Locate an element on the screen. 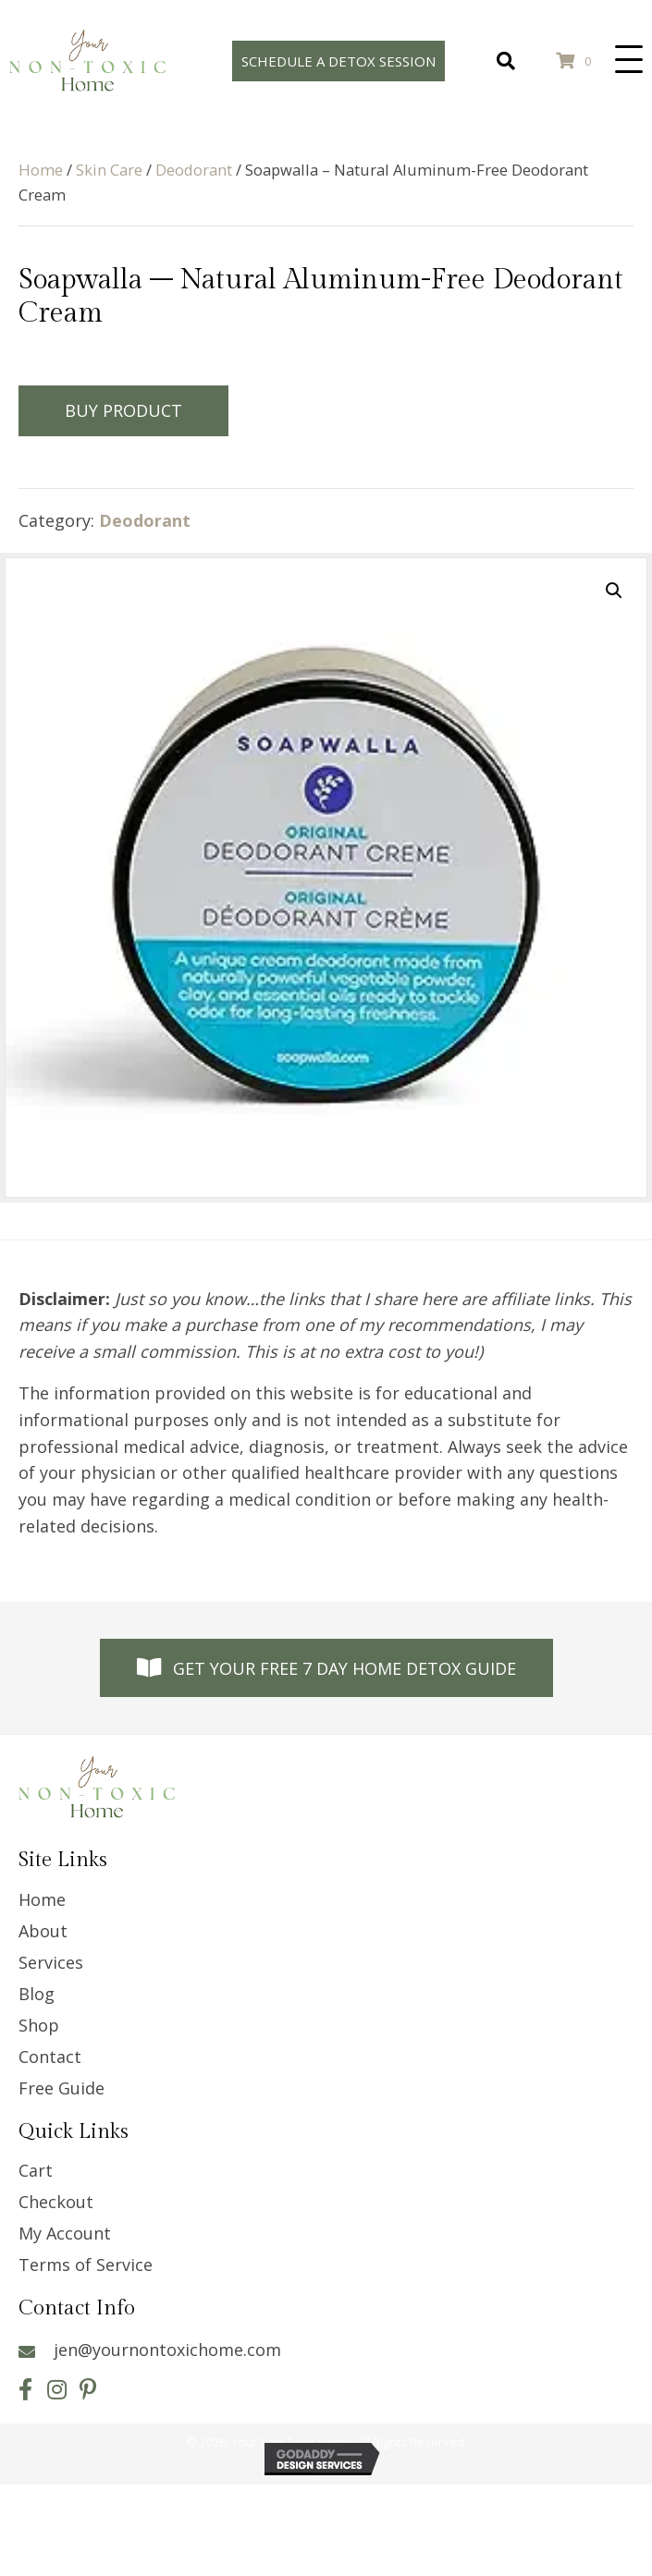  My Account is located at coordinates (64, 2233).